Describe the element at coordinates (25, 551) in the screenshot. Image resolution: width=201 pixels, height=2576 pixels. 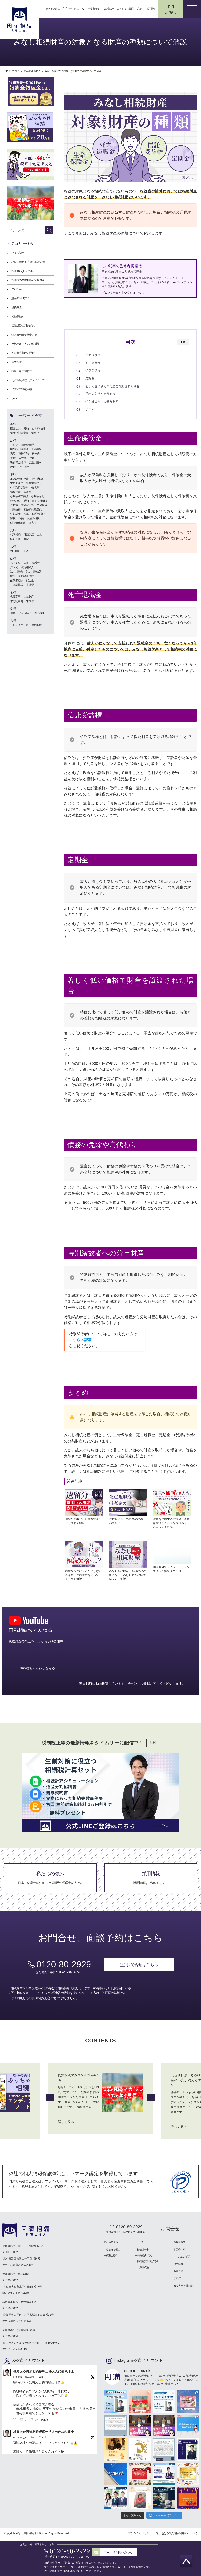
I see `NISA` at that location.